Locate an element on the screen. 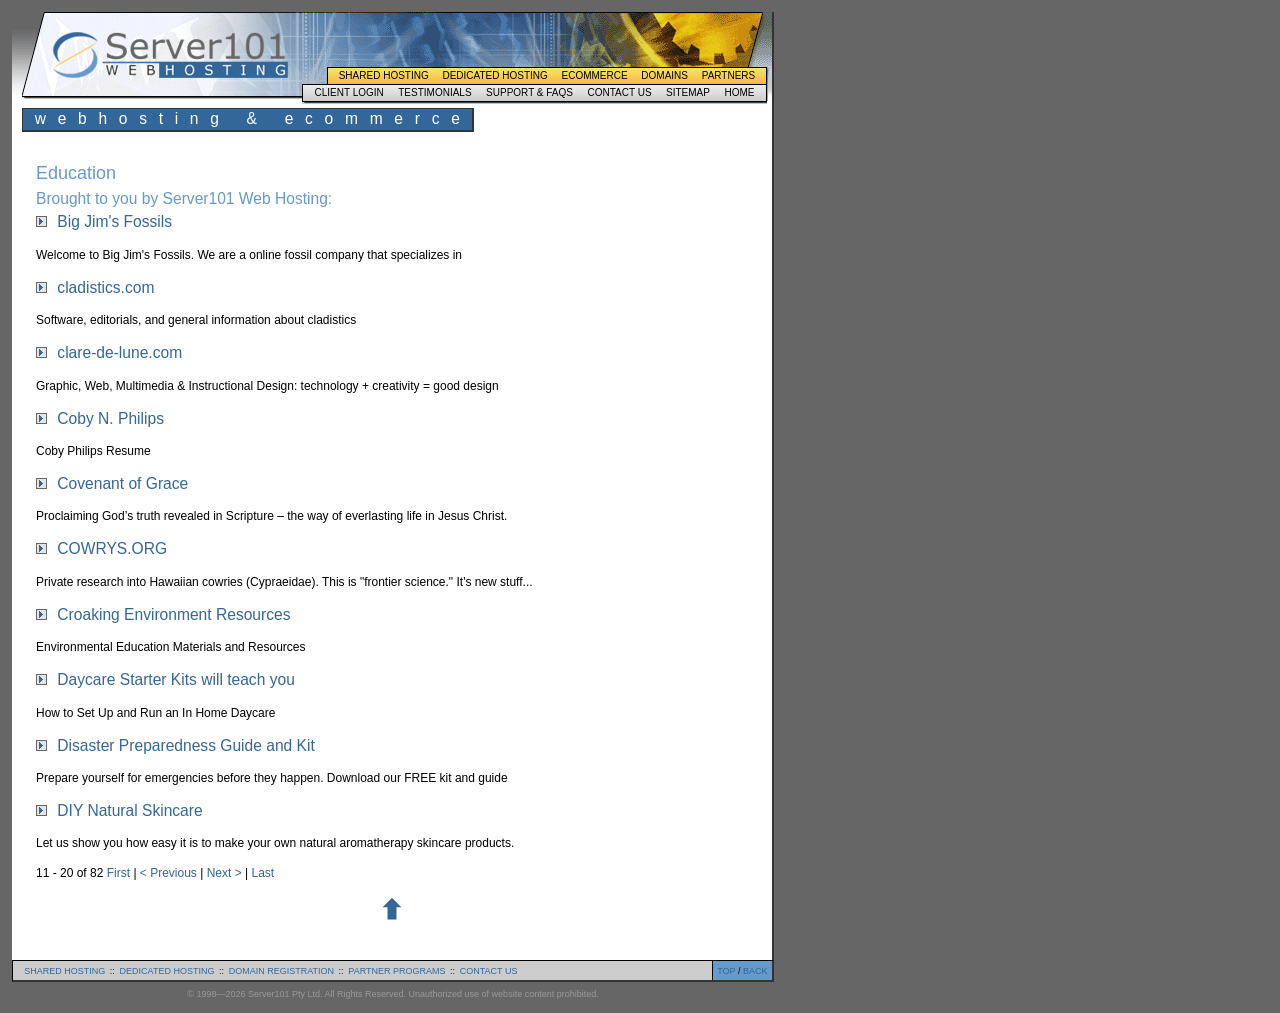  Contact Us is located at coordinates (619, 92).